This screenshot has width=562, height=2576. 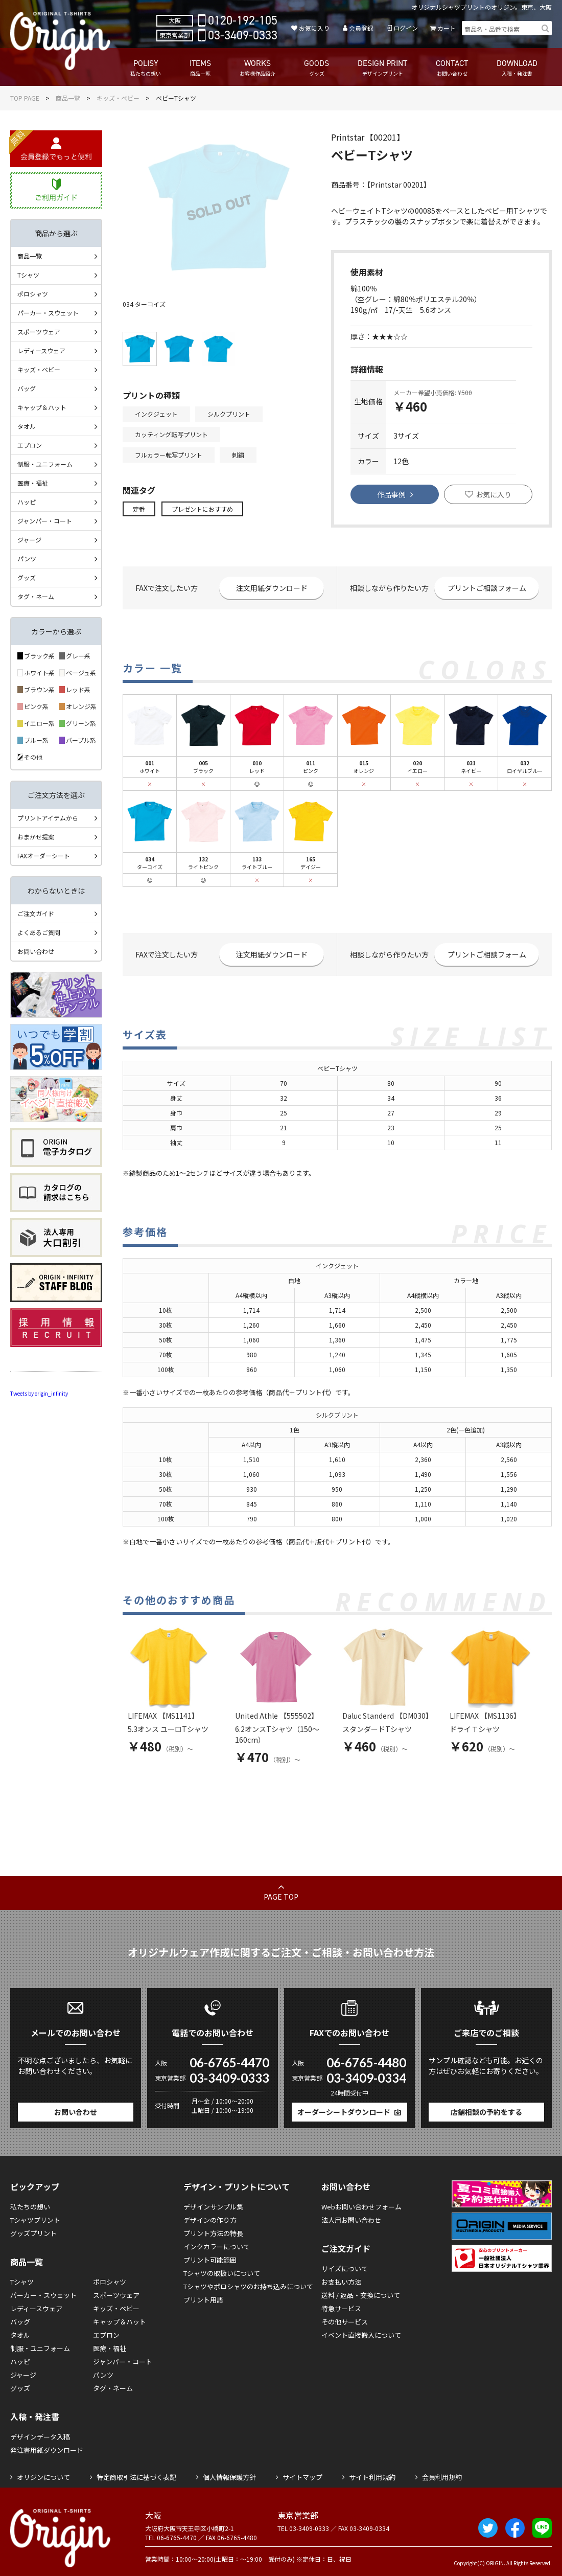 I want to click on タグ・ネーム, so click(x=35, y=596).